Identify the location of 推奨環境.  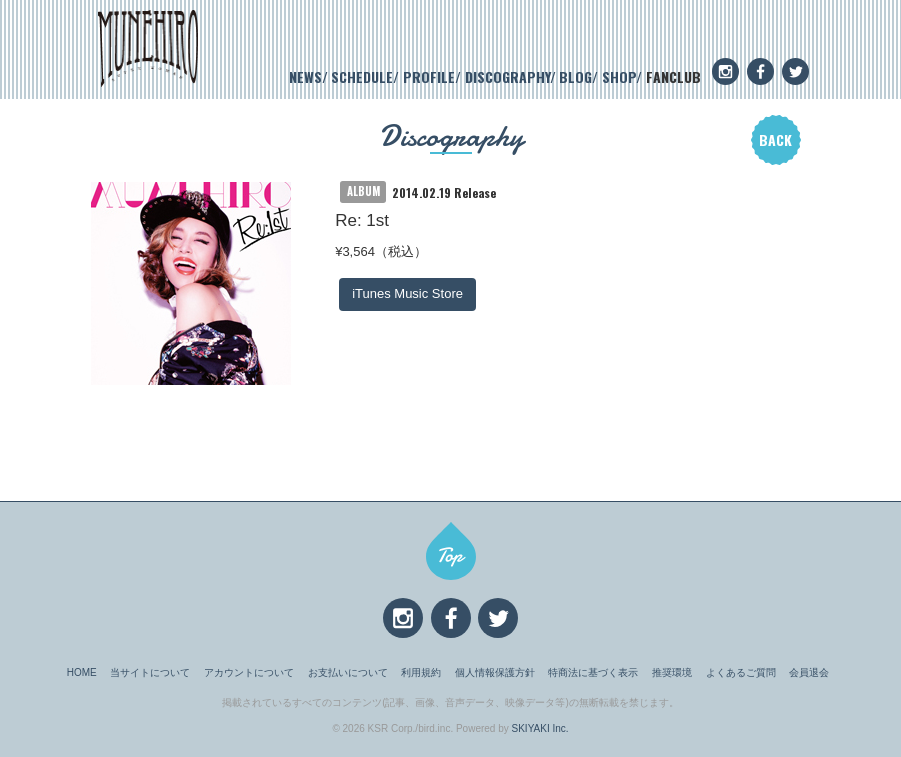
(672, 672).